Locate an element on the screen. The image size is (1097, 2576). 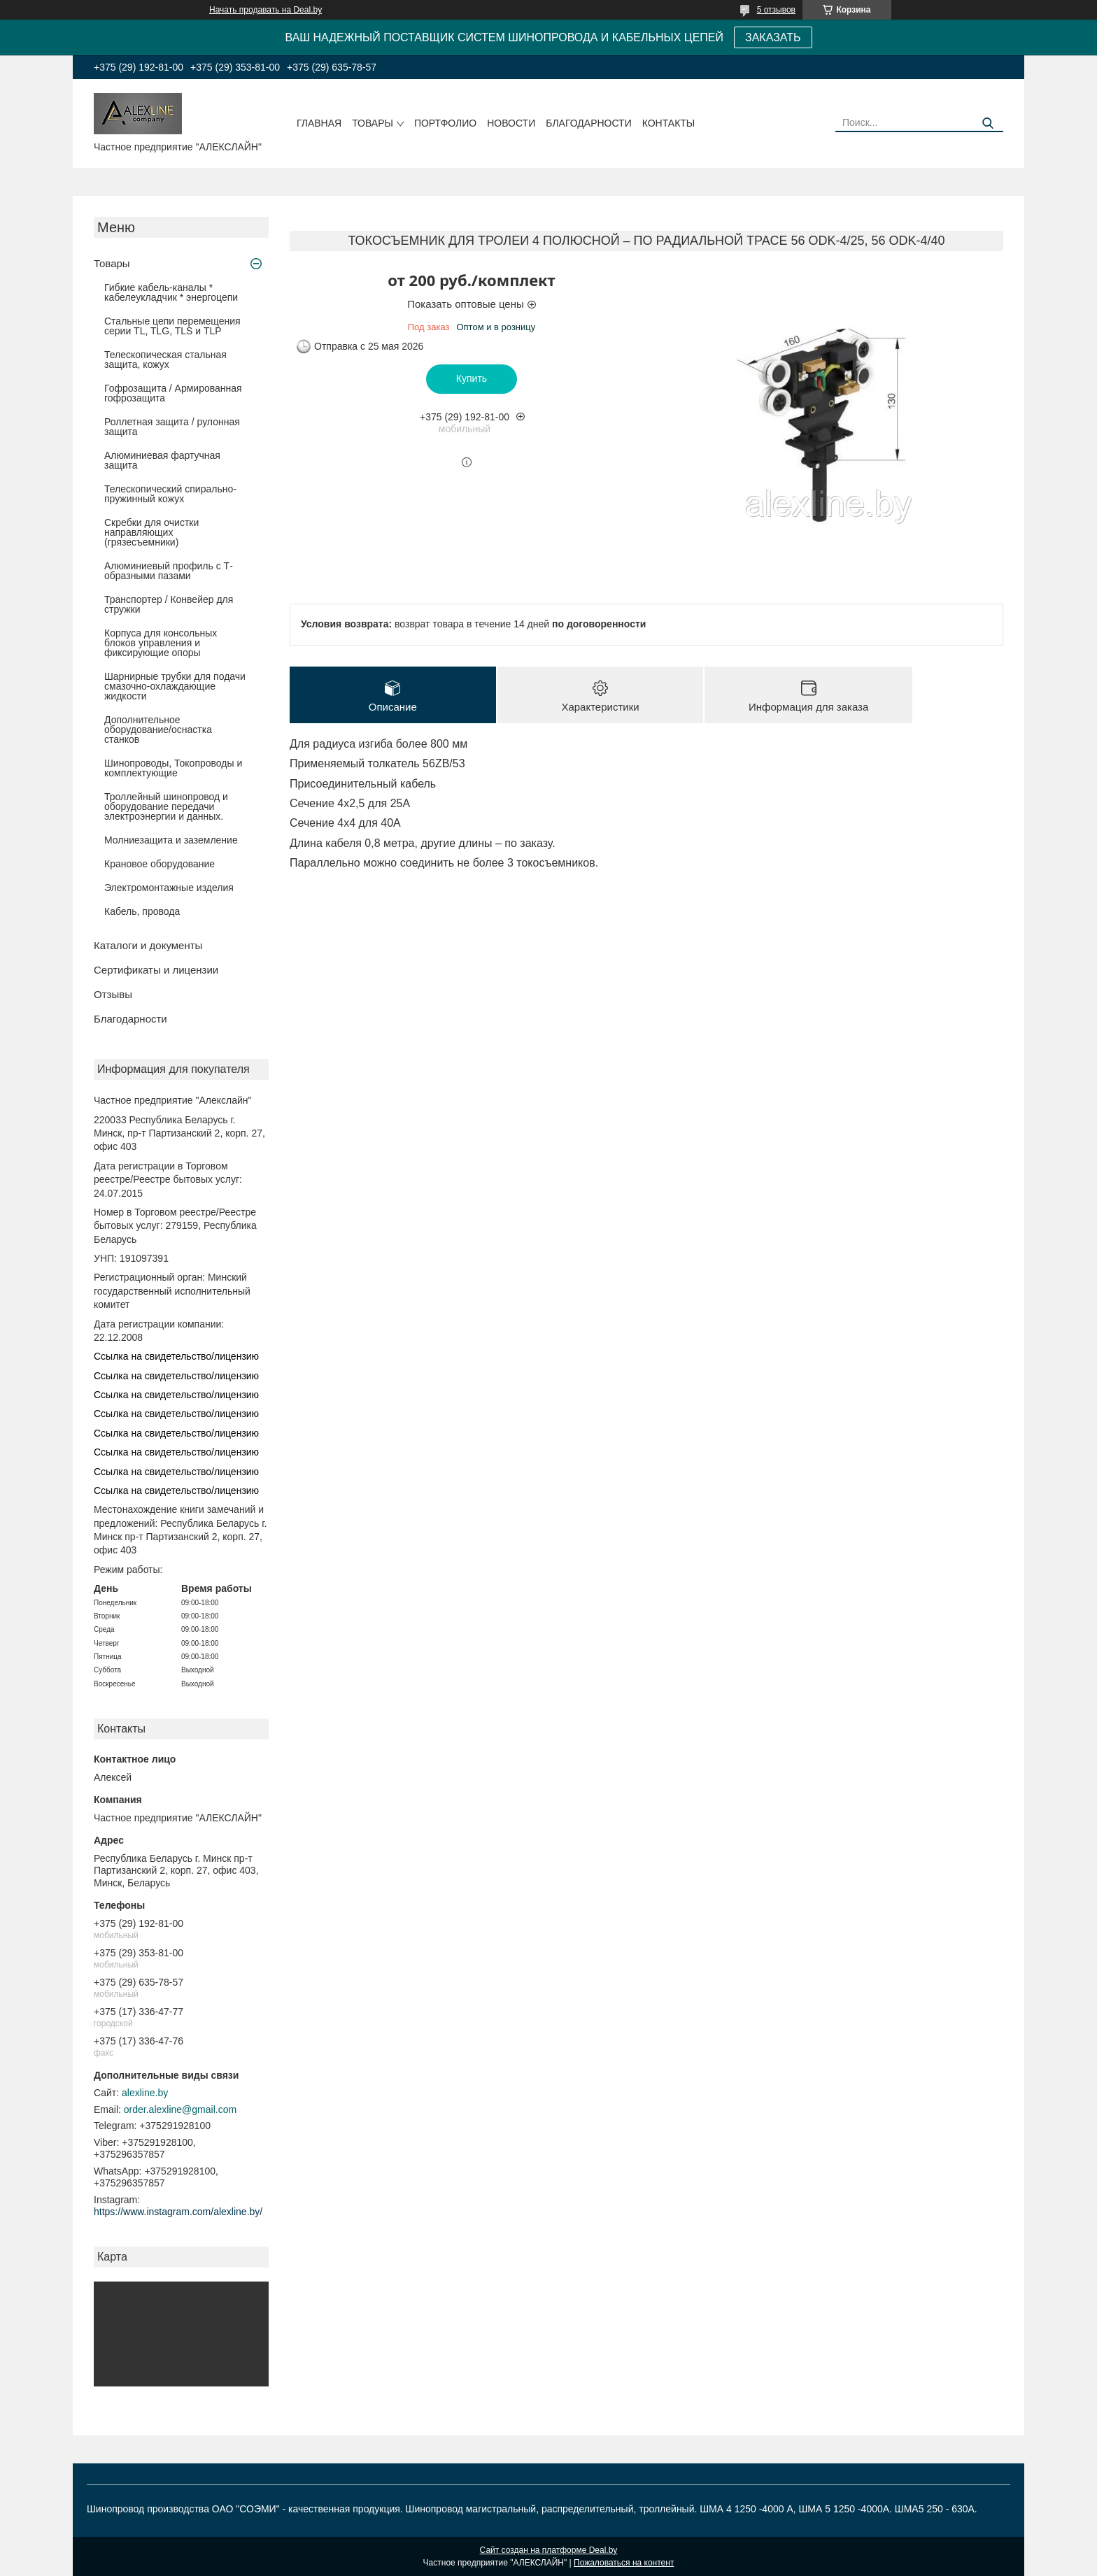
Шарнирные трубки для подачи cмазочно-охлаждающие жидкости is located at coordinates (175, 686).